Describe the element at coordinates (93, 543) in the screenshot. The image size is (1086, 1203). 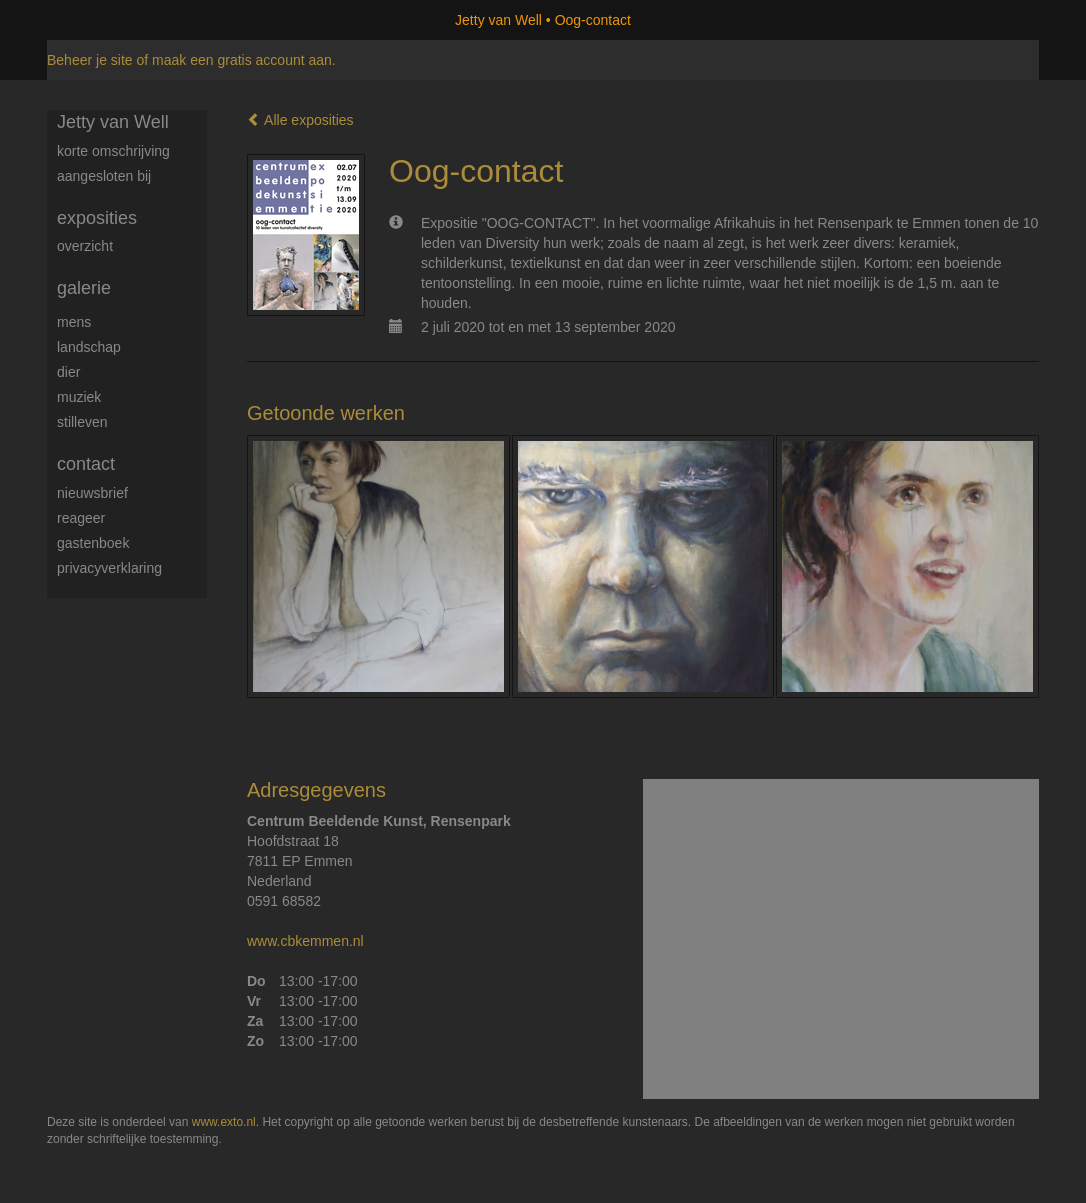
I see `gastenboek` at that location.